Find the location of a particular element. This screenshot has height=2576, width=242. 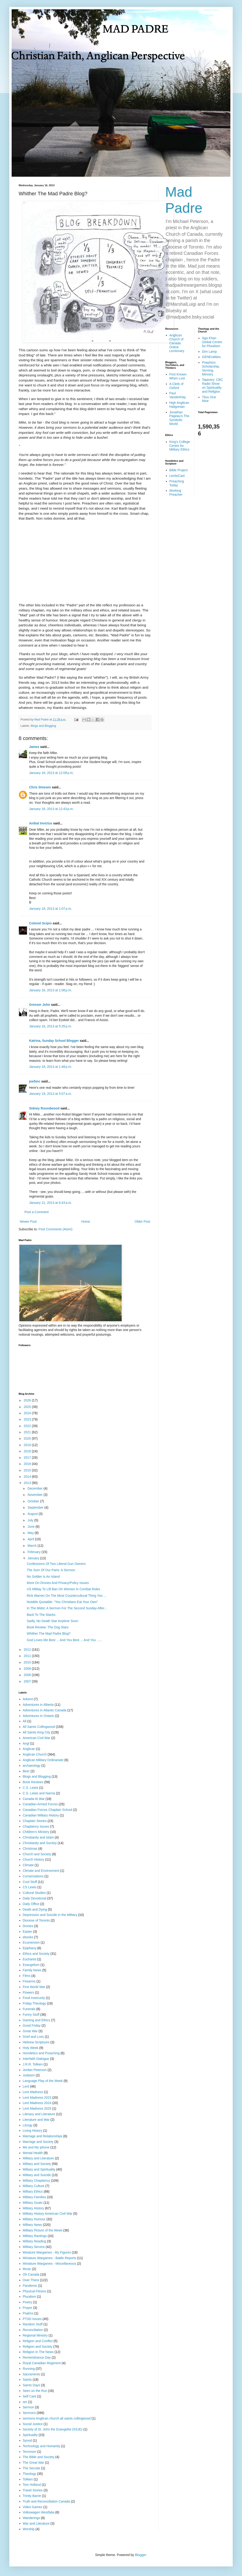

Jordan Peterson is located at coordinates (35, 2070).